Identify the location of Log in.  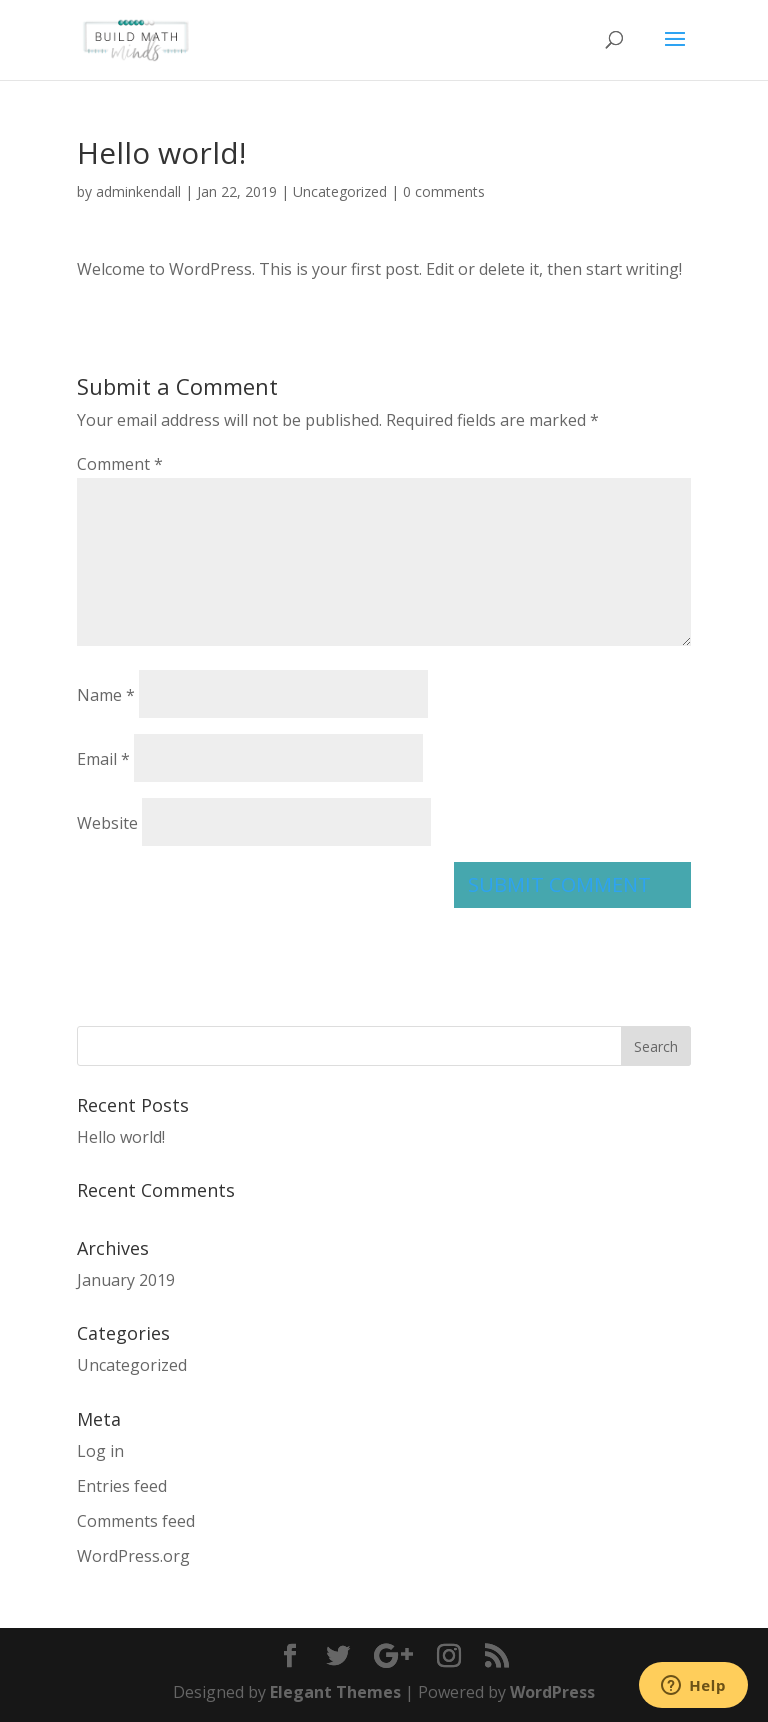
(100, 1451).